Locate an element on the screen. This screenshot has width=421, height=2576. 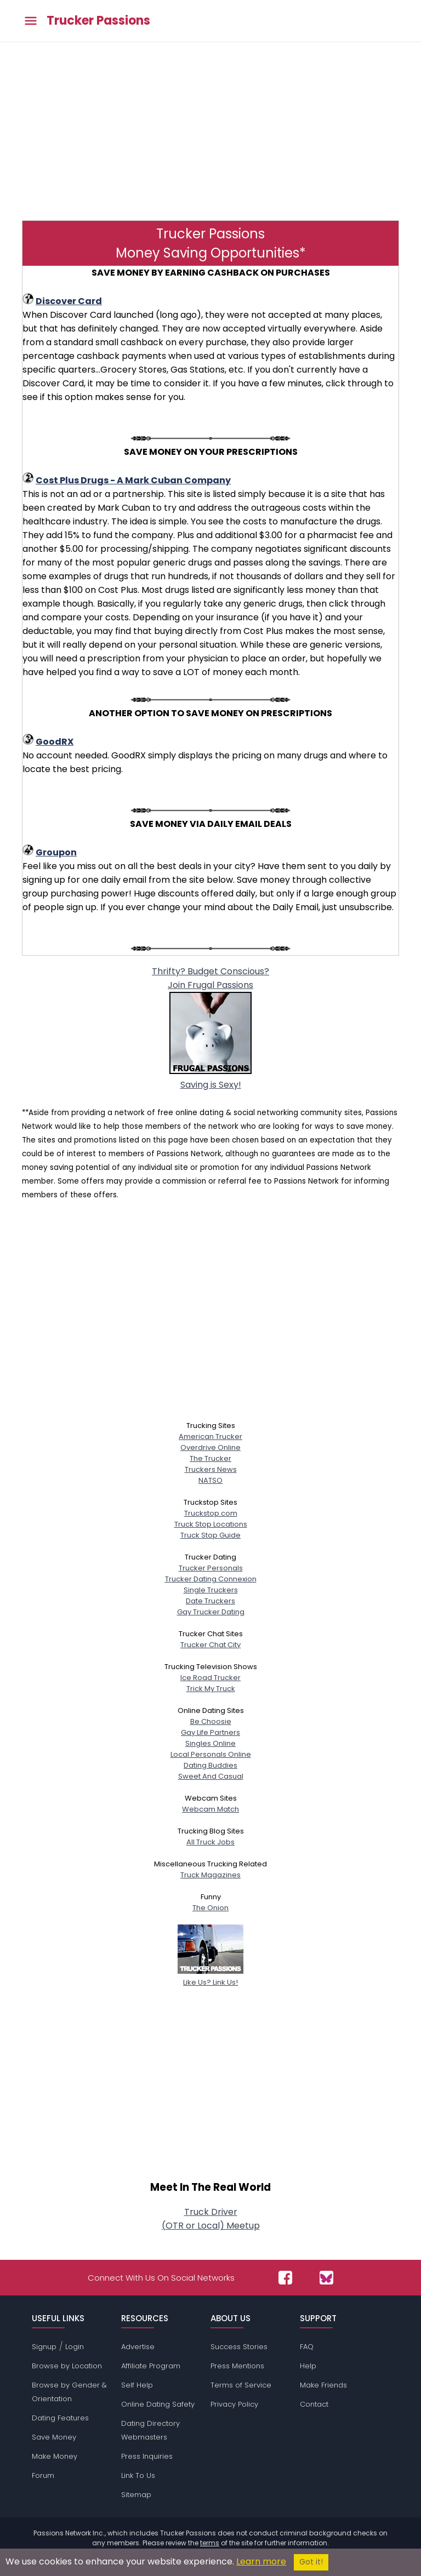
Make Friends is located at coordinates (323, 2385).